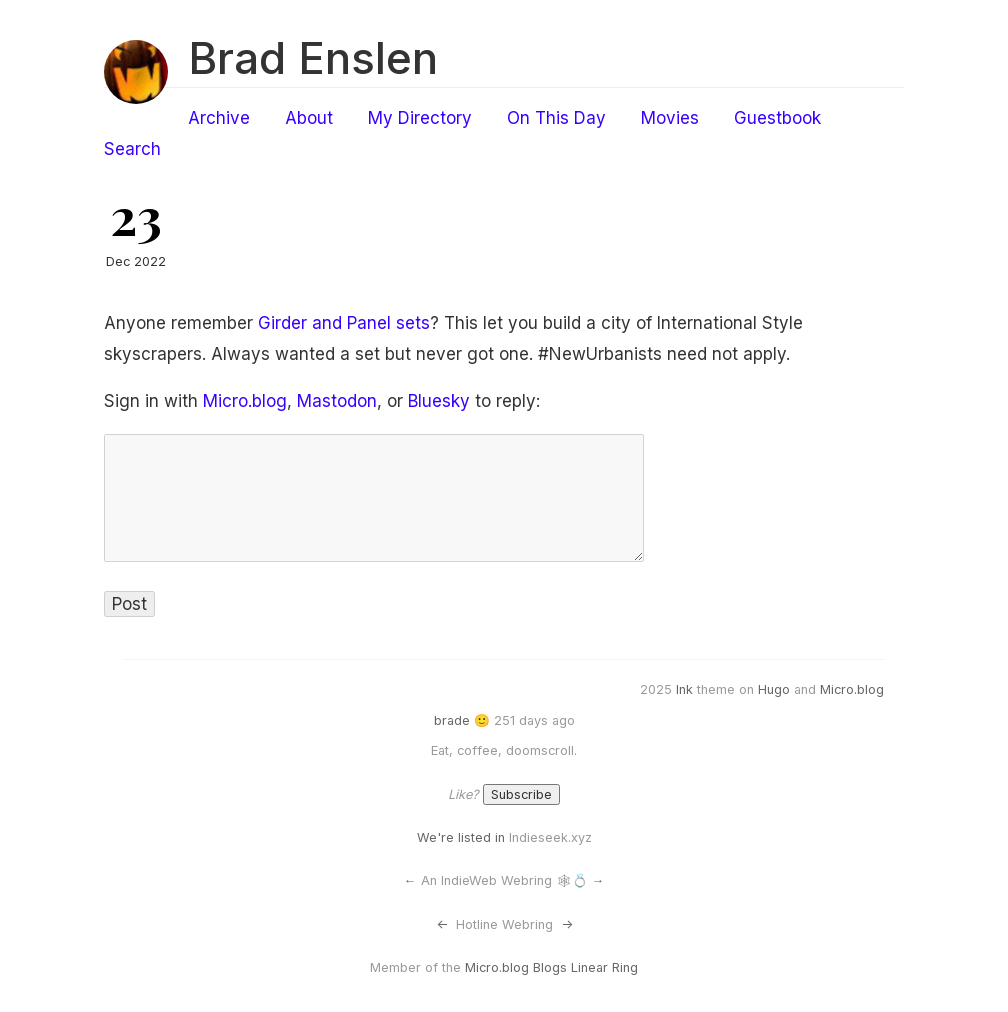 The width and height of the screenshot is (1008, 1012). I want to click on Ink, so click(684, 689).